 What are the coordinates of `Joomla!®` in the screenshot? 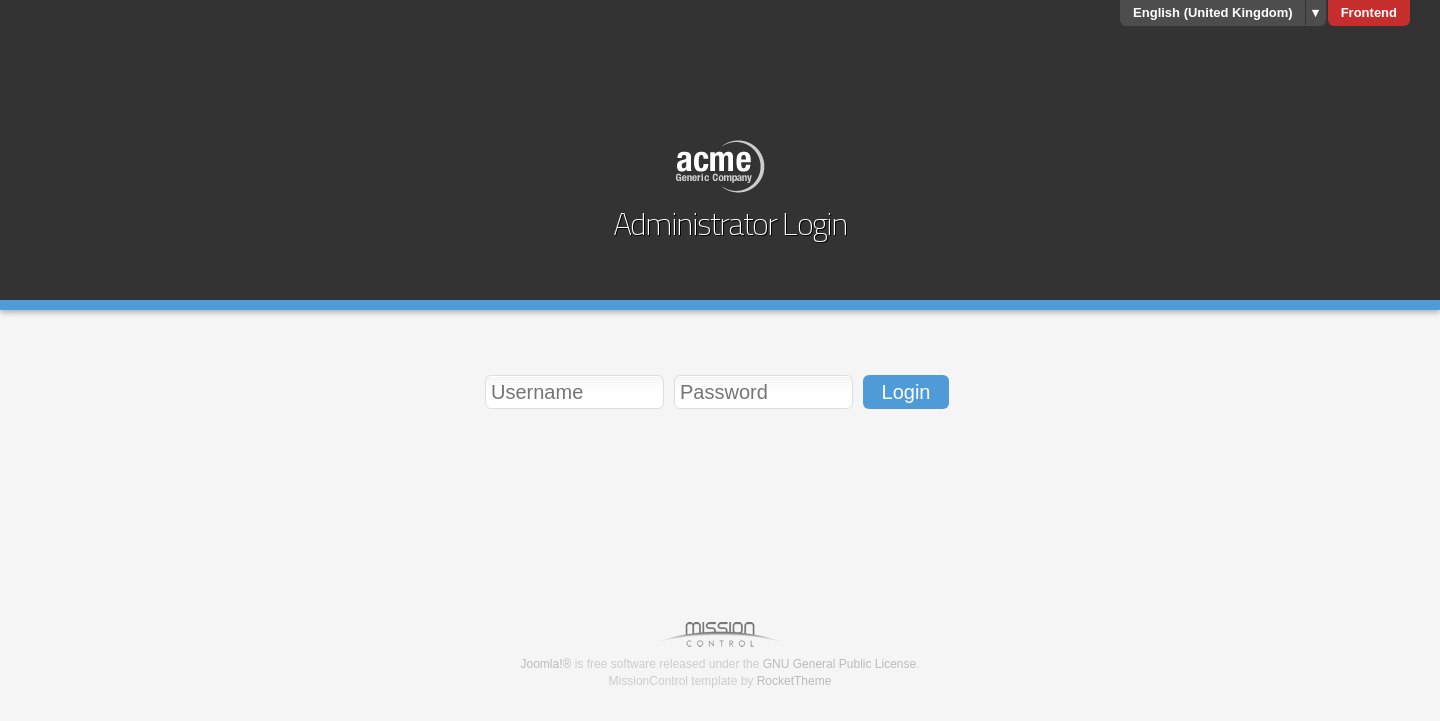 It's located at (545, 664).